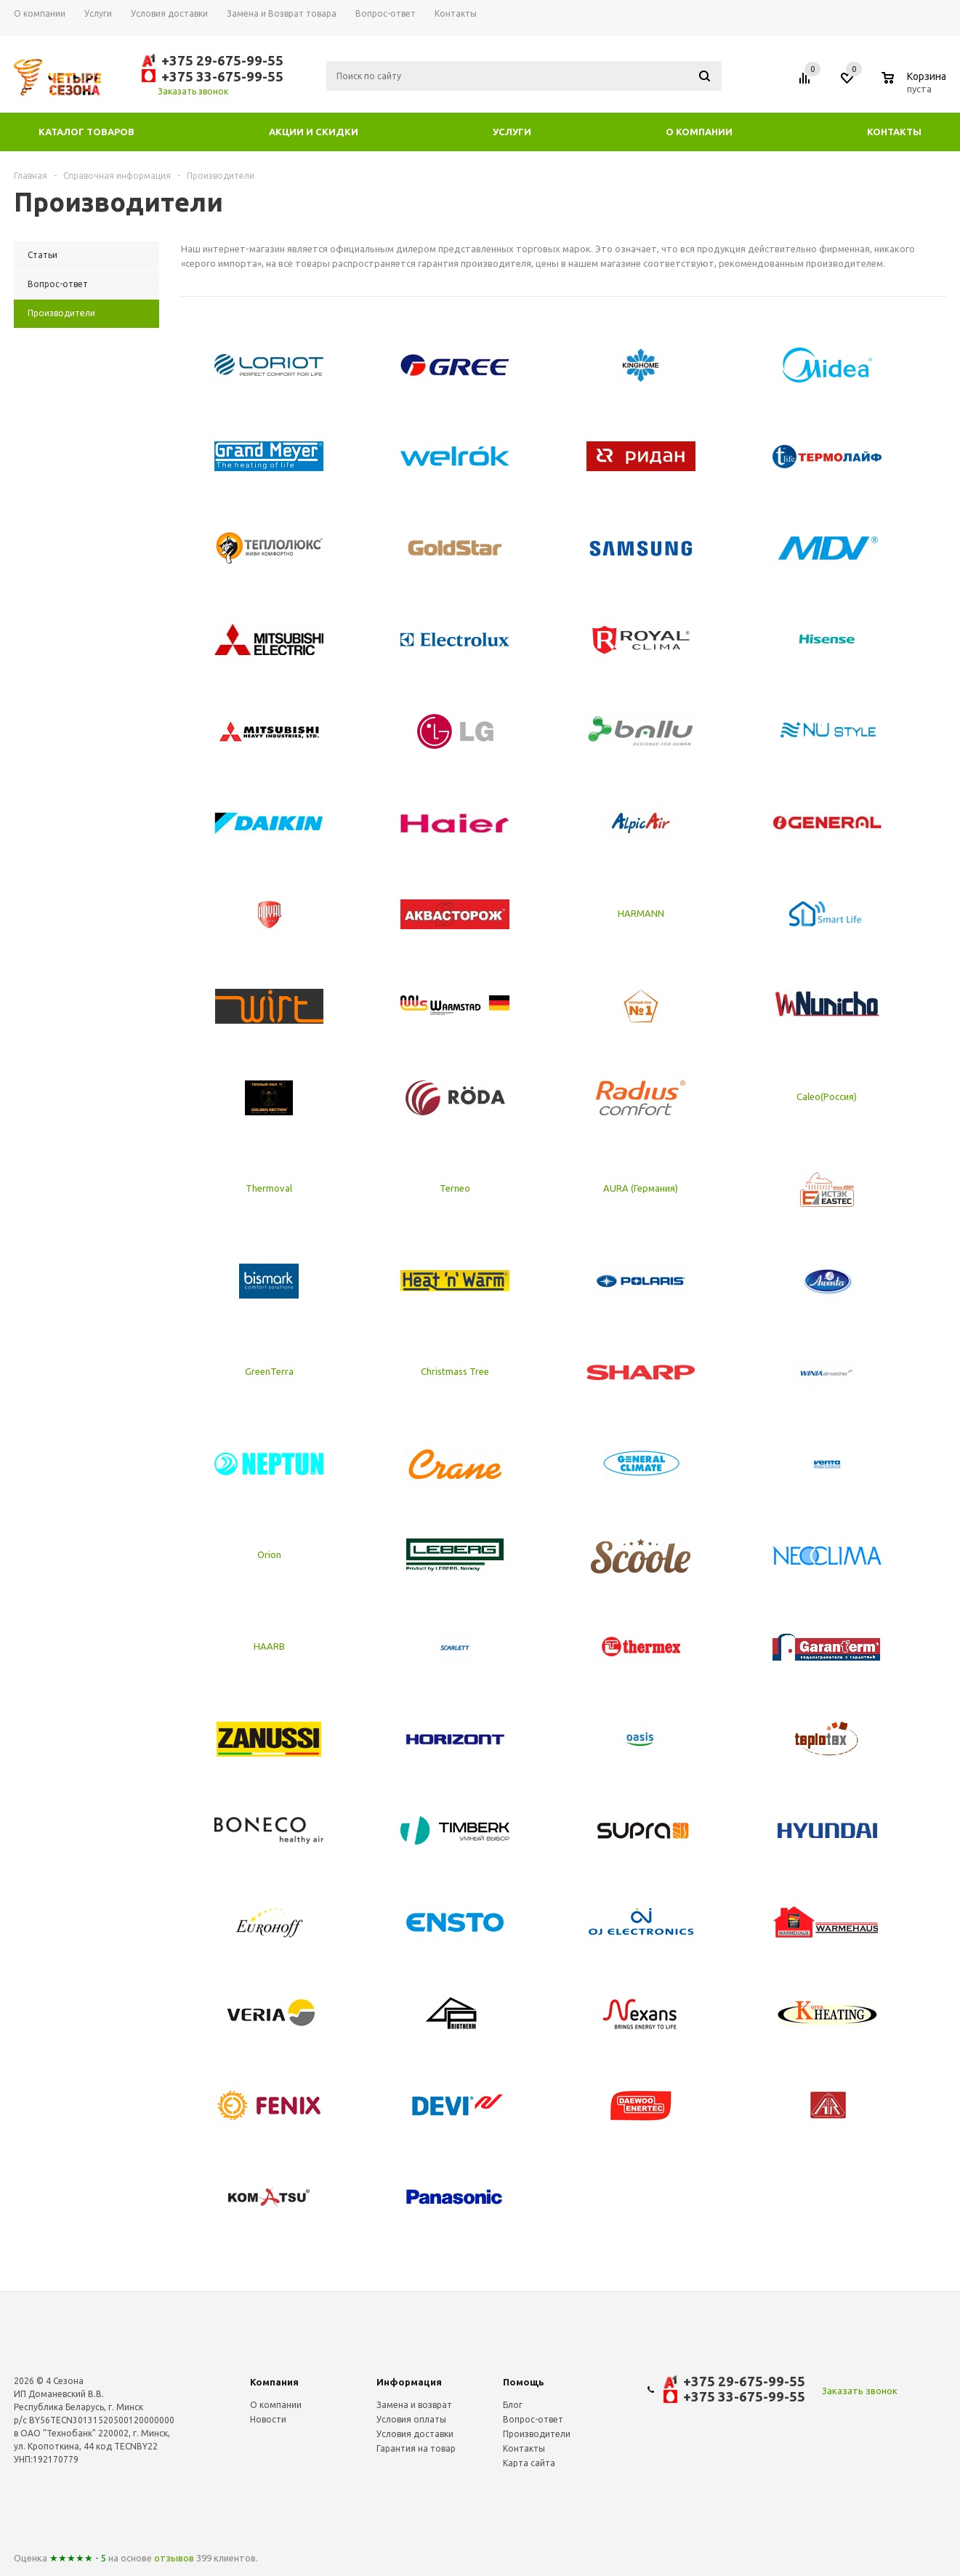  I want to click on отзывов, so click(174, 2558).